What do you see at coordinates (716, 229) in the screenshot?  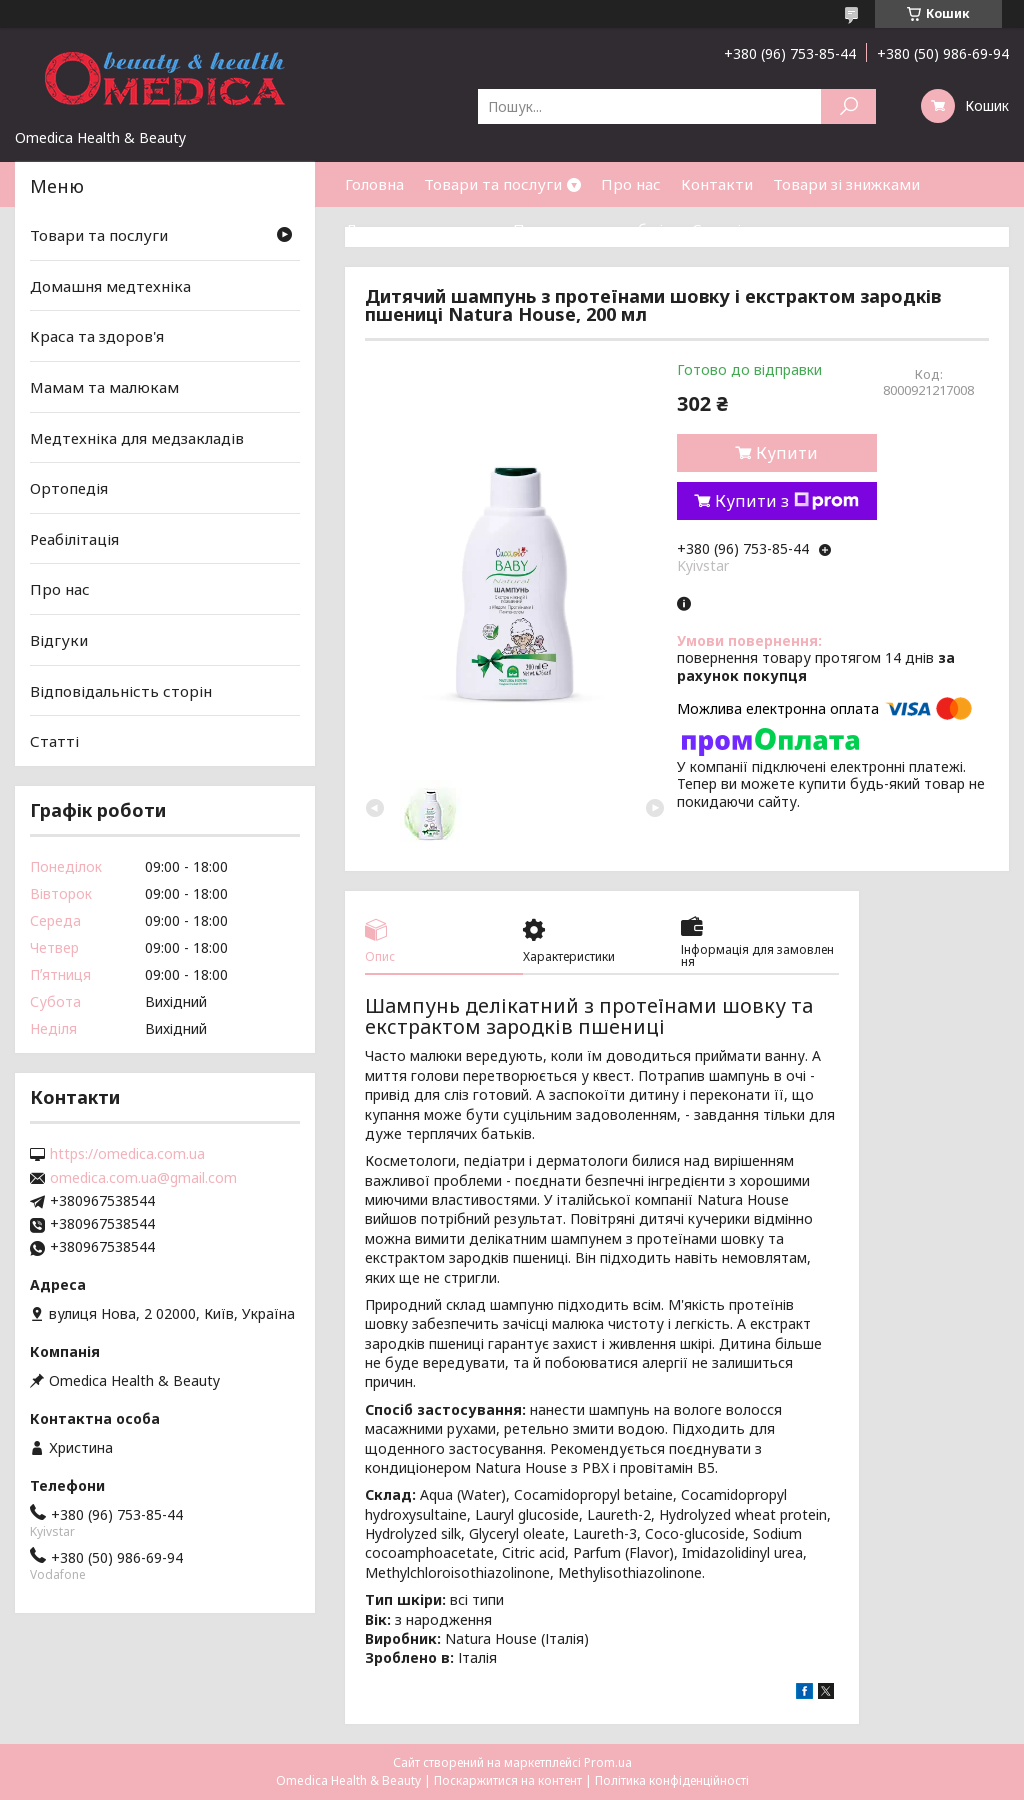 I see `Статті` at bounding box center [716, 229].